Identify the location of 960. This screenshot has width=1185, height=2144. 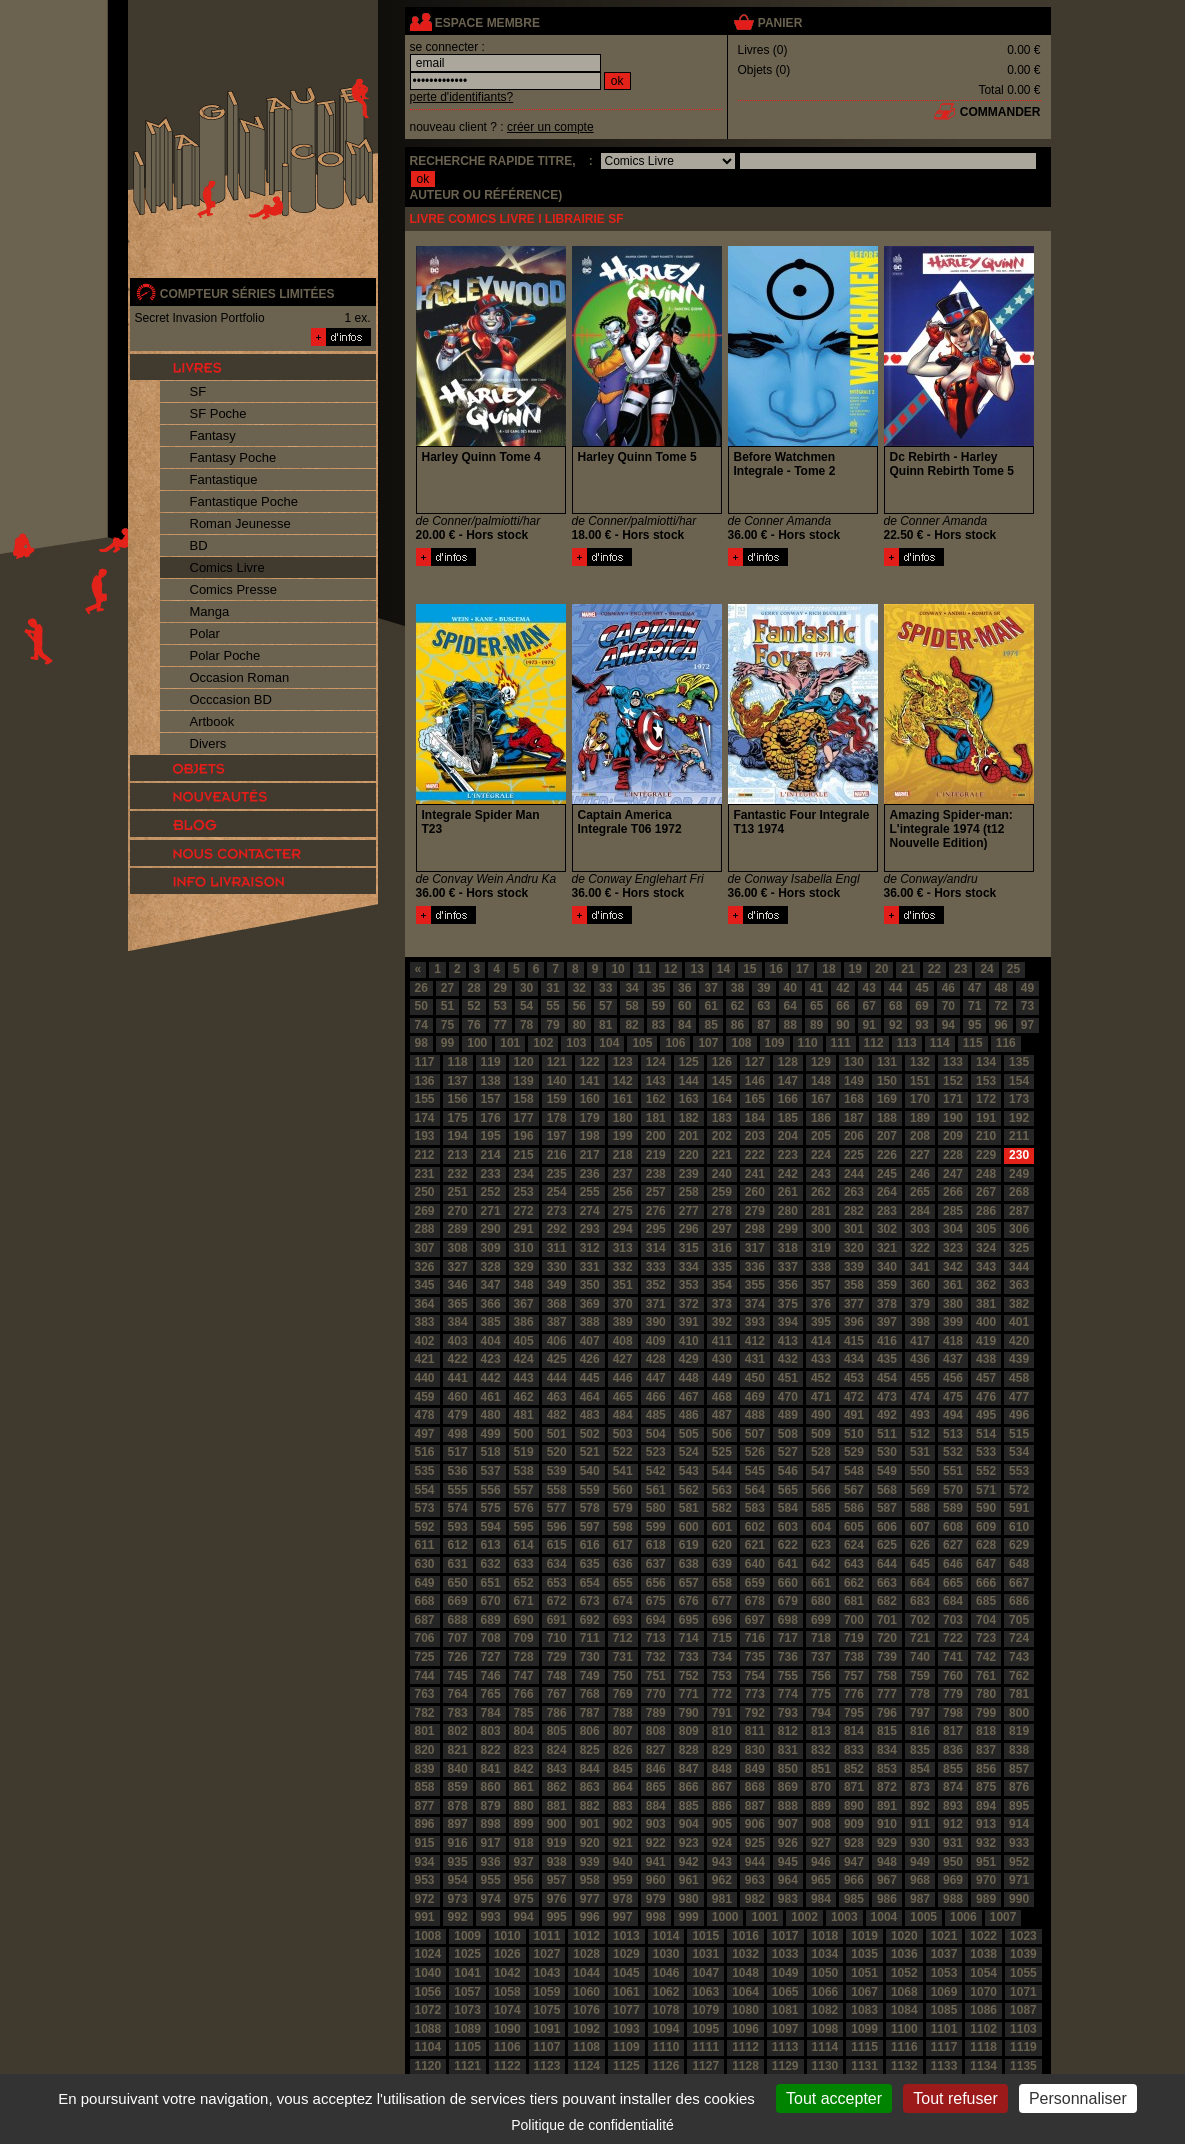
(656, 1880).